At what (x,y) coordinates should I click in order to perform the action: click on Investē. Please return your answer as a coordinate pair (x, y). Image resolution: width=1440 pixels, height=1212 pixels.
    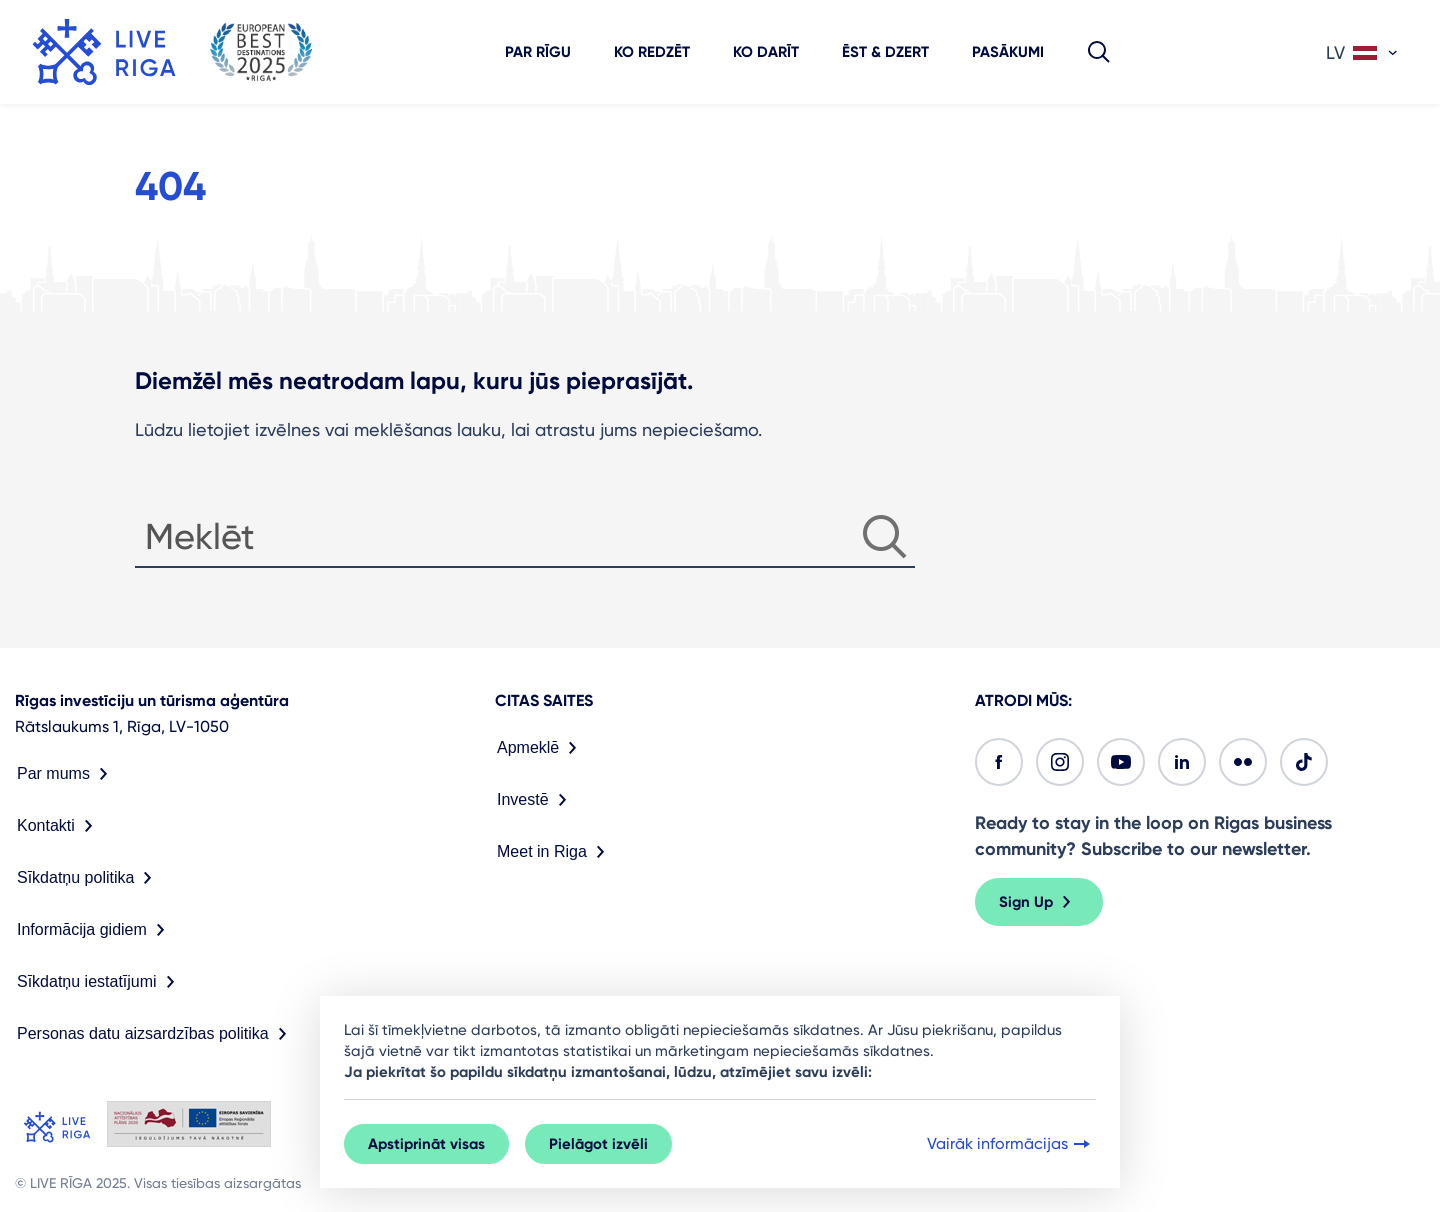
    Looking at the image, I should click on (536, 800).